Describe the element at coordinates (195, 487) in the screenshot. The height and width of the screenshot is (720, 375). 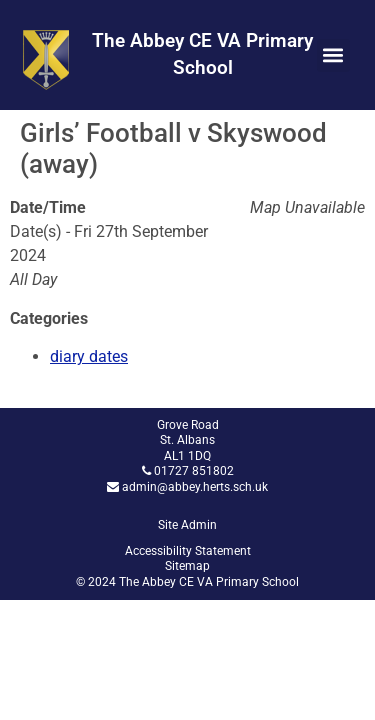
I see `admin@abbey.herts.sch.uk` at that location.